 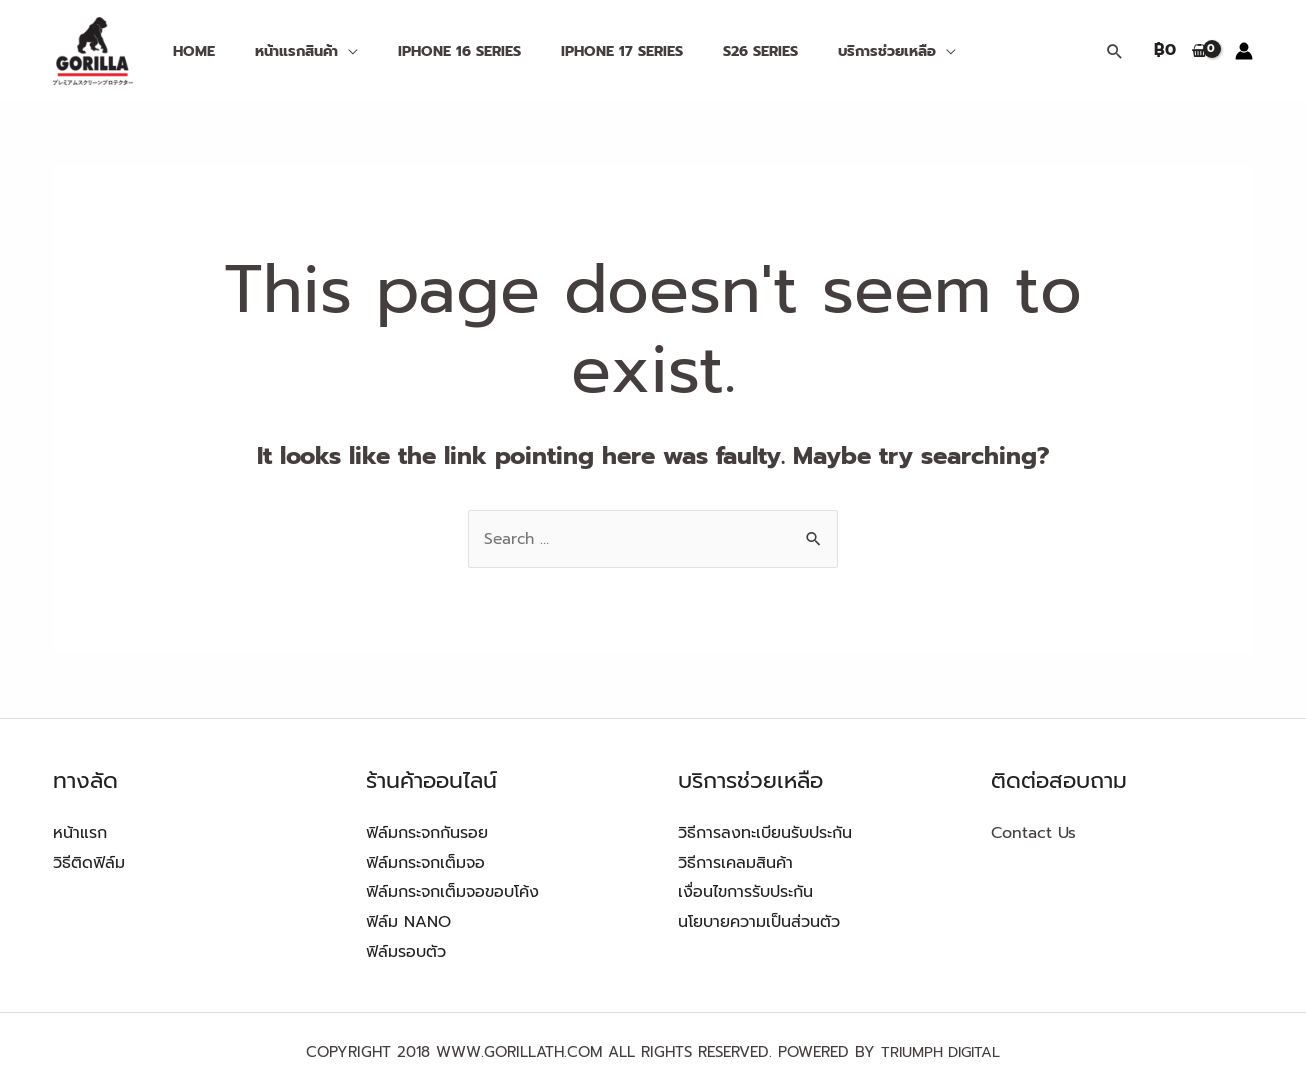 I want to click on วิธีติดฟิล์ม, so click(x=89, y=863).